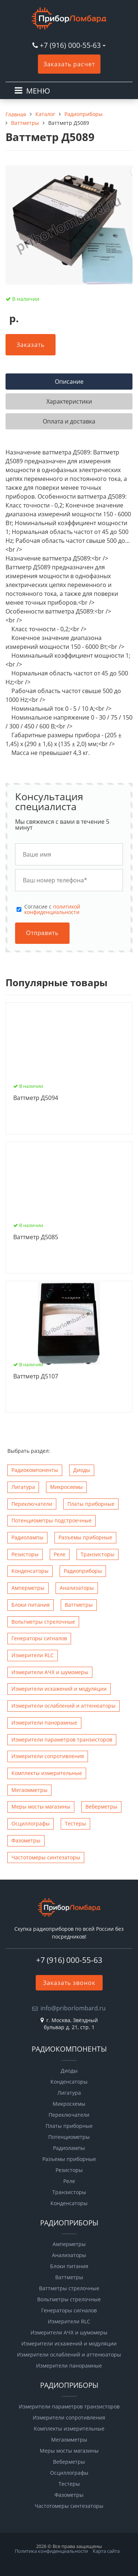 Image resolution: width=138 pixels, height=2576 pixels. I want to click on Отправить, so click(42, 933).